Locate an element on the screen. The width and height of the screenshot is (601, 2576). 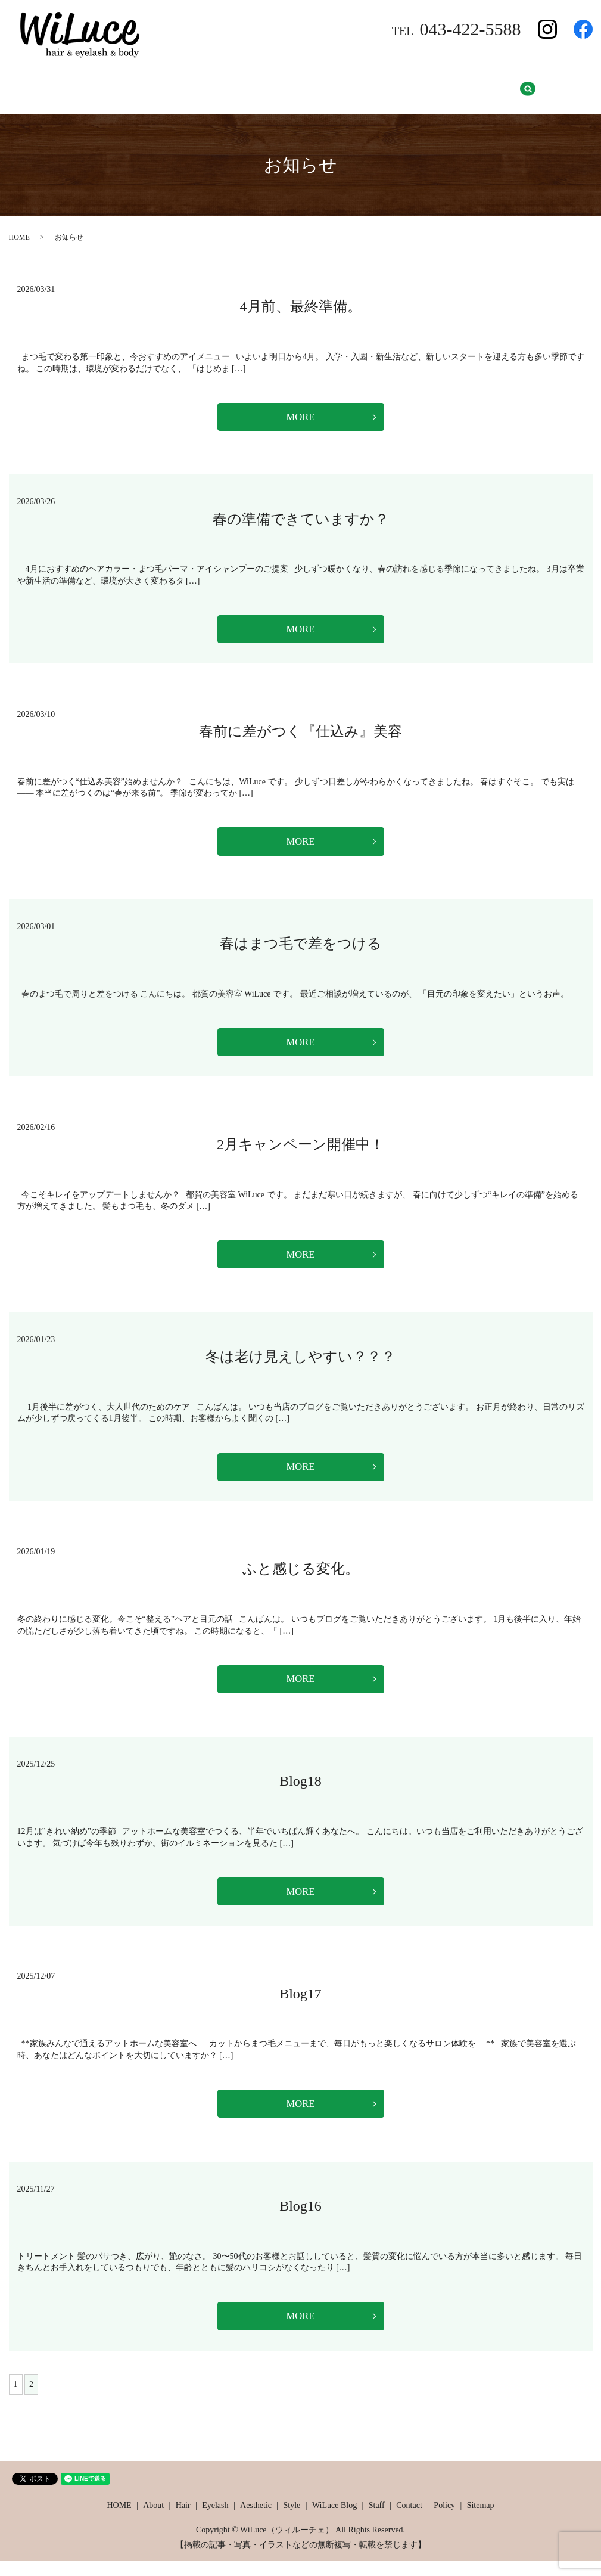
冬は老け見えしやすい？？？ is located at coordinates (300, 1360).